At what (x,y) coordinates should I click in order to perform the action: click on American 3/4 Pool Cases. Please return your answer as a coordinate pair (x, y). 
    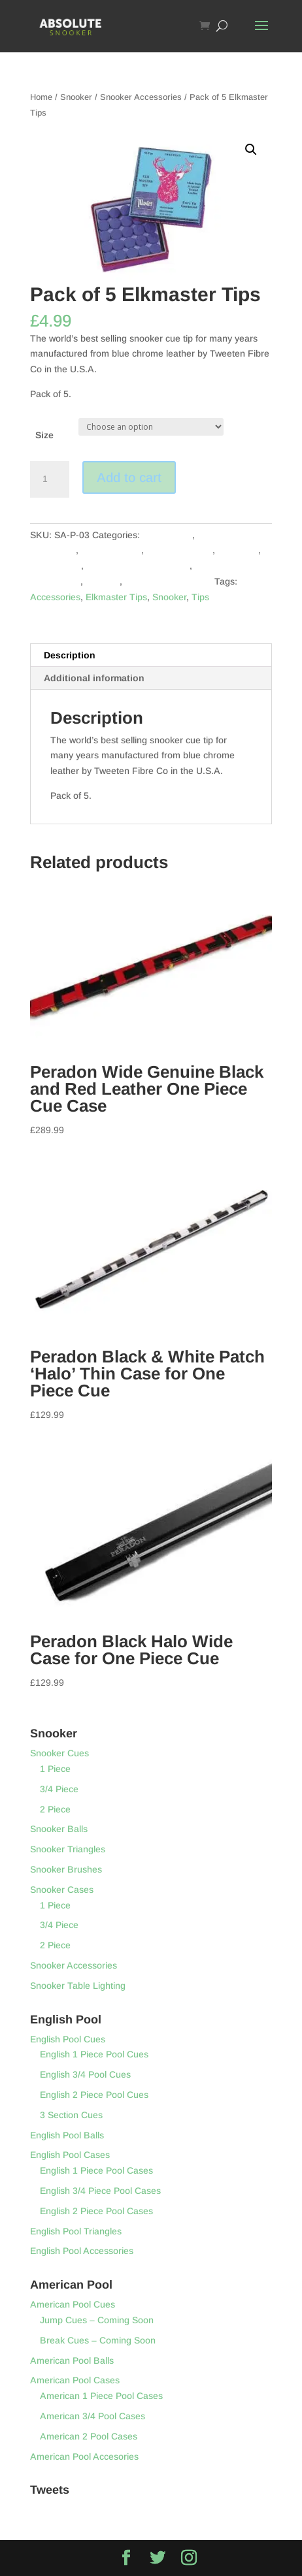
    Looking at the image, I should click on (92, 2416).